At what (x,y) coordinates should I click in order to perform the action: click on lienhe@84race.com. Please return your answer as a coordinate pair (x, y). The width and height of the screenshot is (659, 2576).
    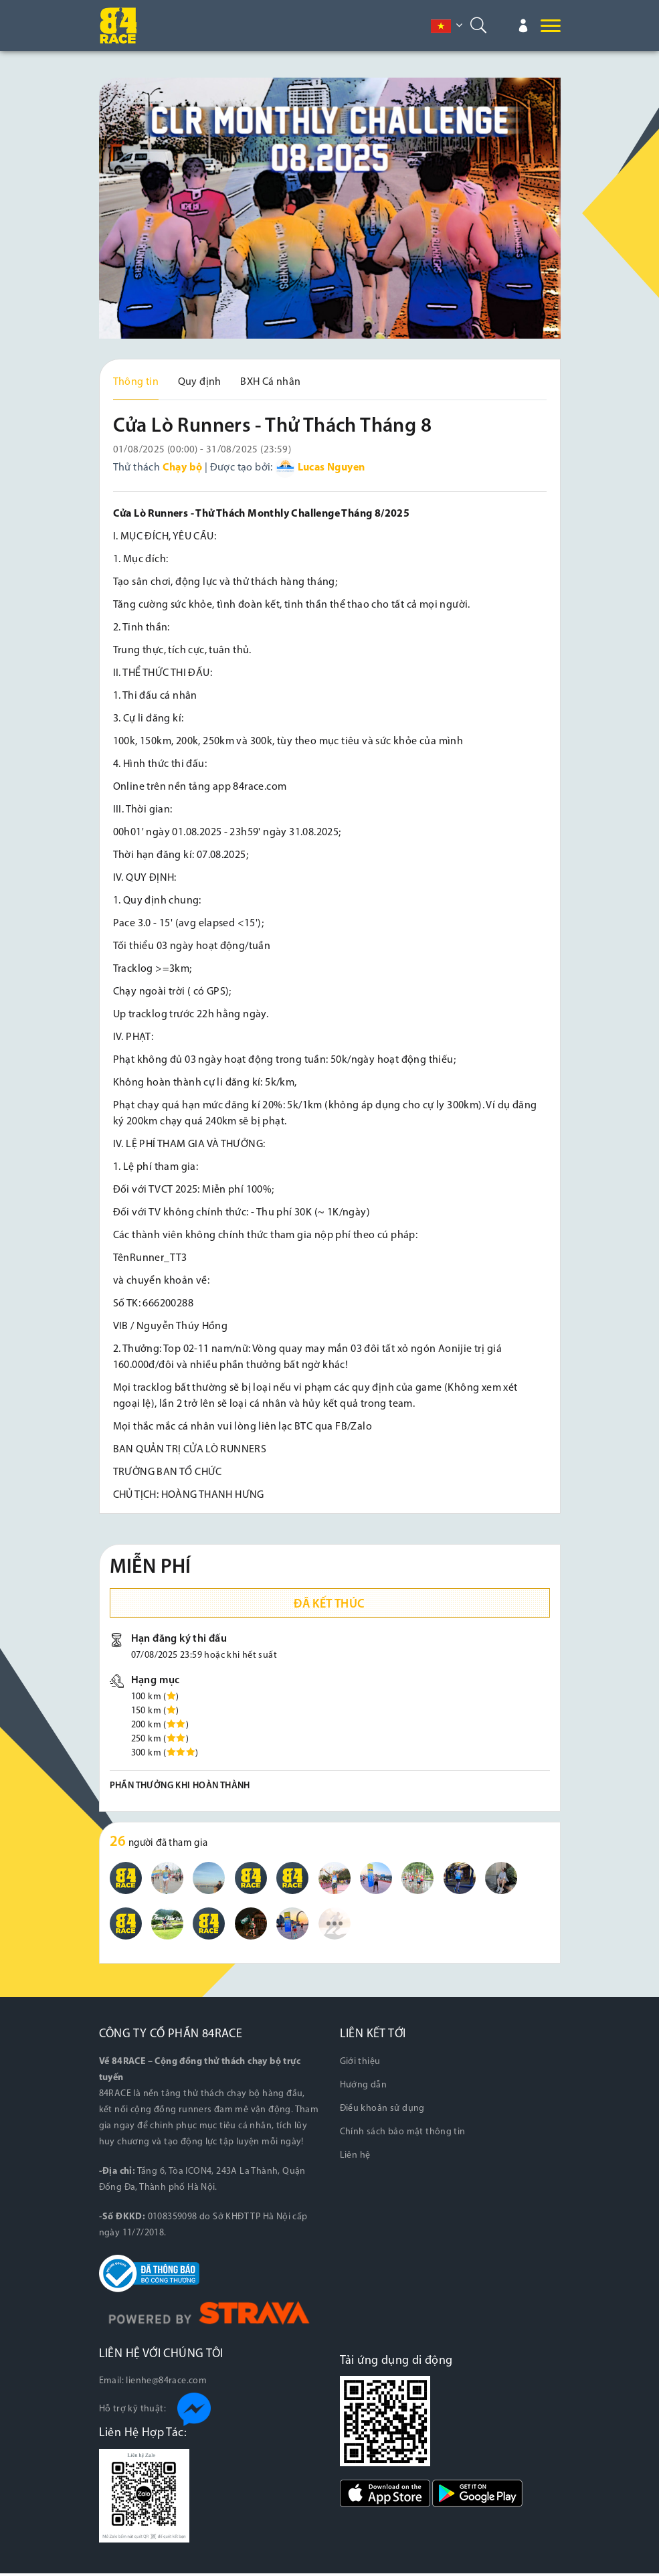
    Looking at the image, I should click on (166, 2384).